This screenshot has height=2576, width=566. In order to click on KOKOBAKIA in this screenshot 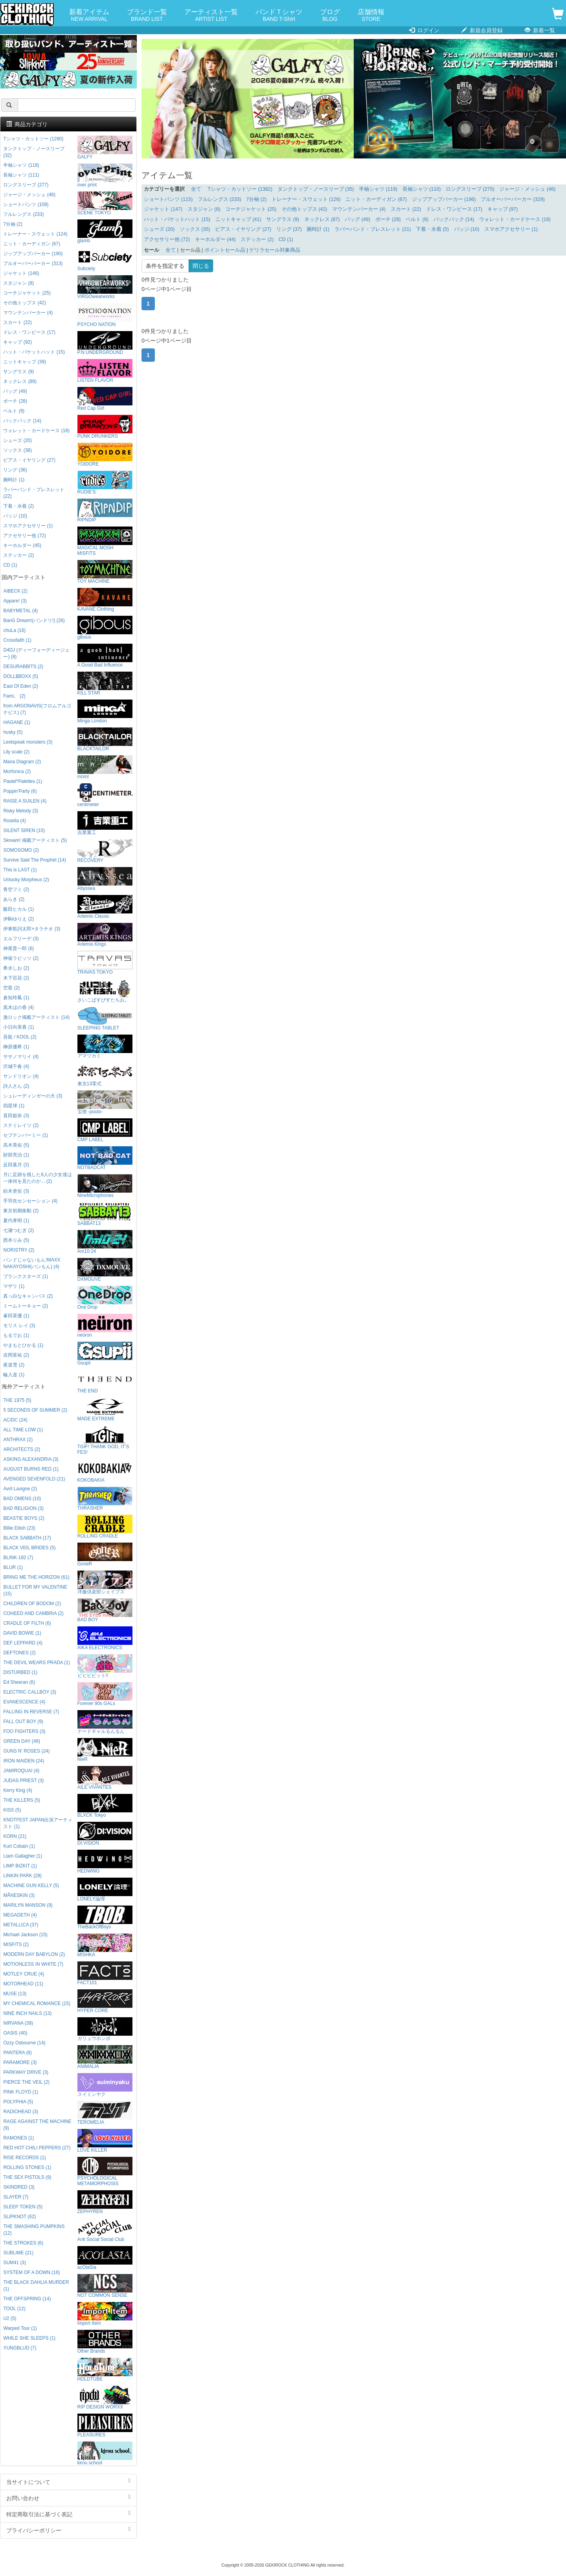, I will do `click(104, 1471)`.